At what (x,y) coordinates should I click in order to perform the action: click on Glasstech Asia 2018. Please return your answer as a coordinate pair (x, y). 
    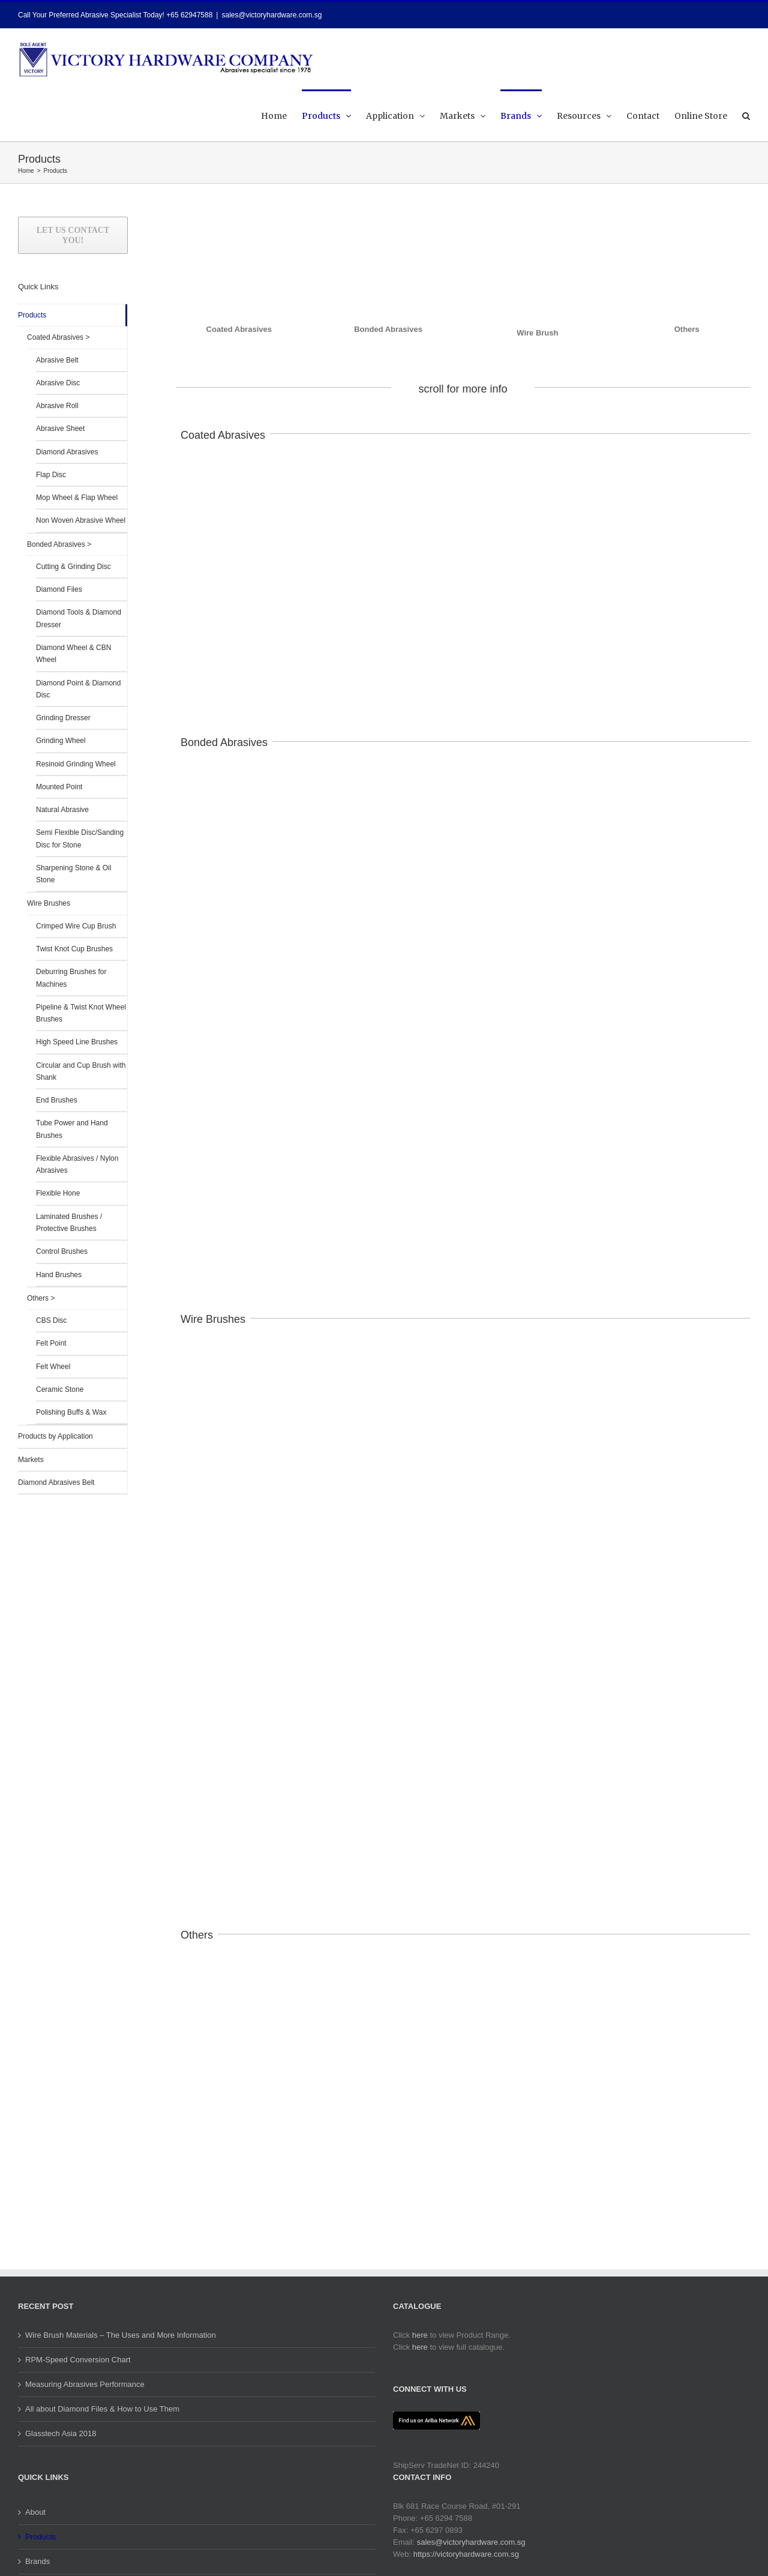
    Looking at the image, I should click on (61, 2433).